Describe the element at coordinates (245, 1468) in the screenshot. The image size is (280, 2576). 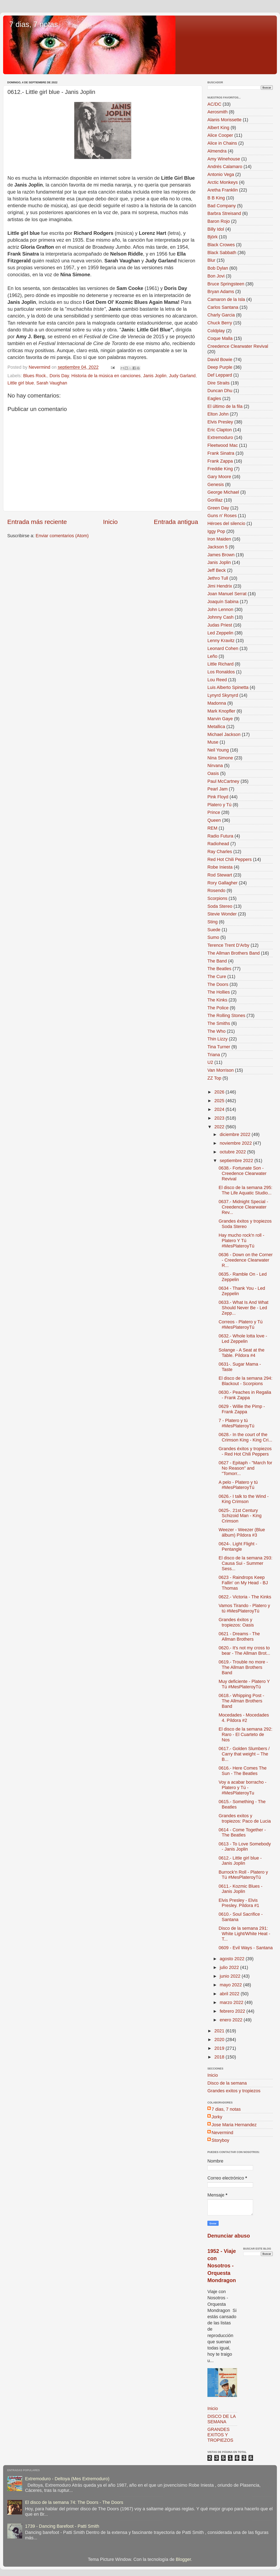
I see `0627 - Epitaph - "March for No Reason" and "Tomorr...` at that location.